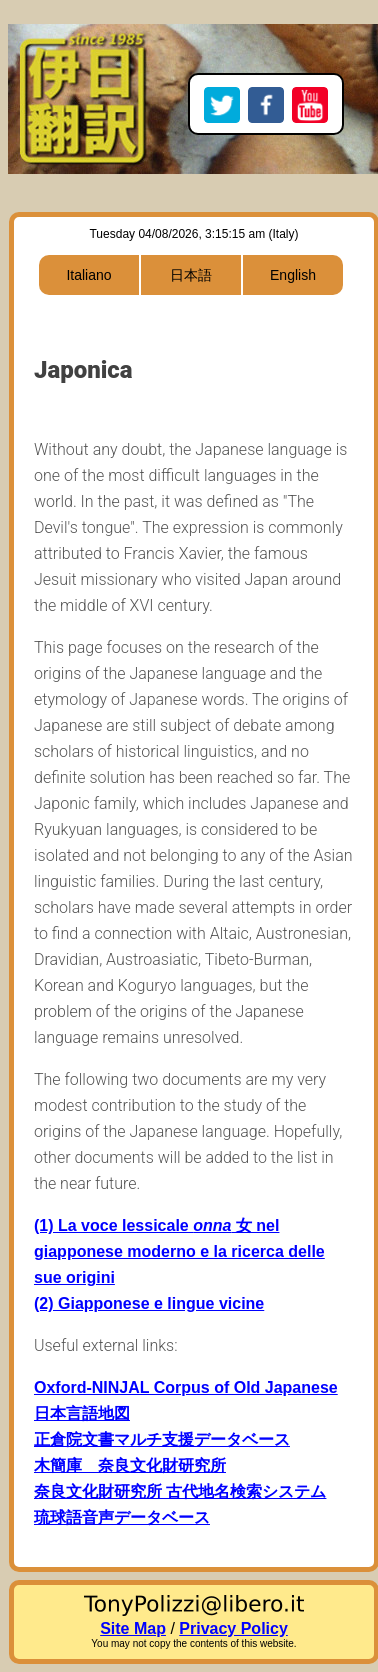 This screenshot has height=1672, width=378. I want to click on Oxford-NINJAL Corpus of Old Japanese, so click(186, 1387).